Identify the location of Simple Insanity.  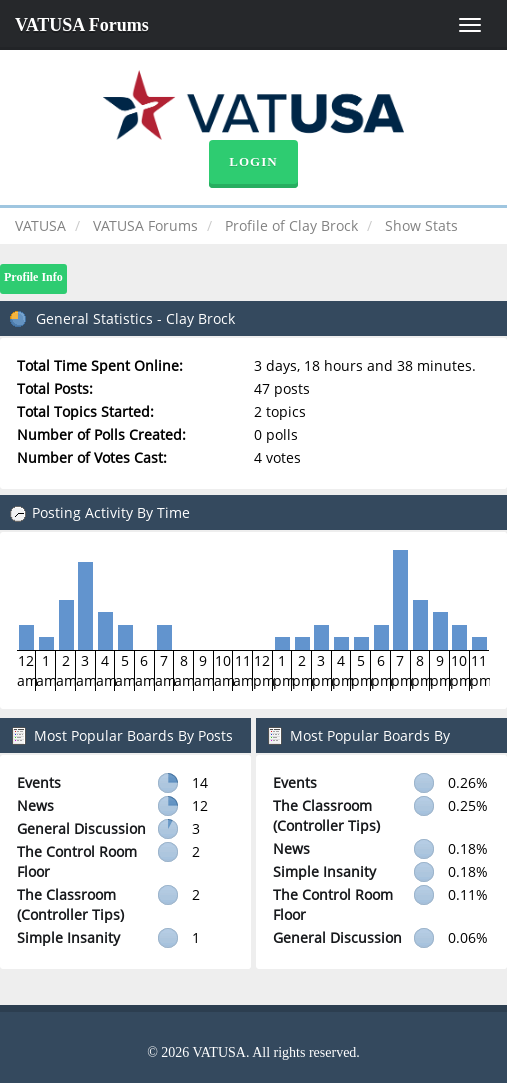
(68, 937).